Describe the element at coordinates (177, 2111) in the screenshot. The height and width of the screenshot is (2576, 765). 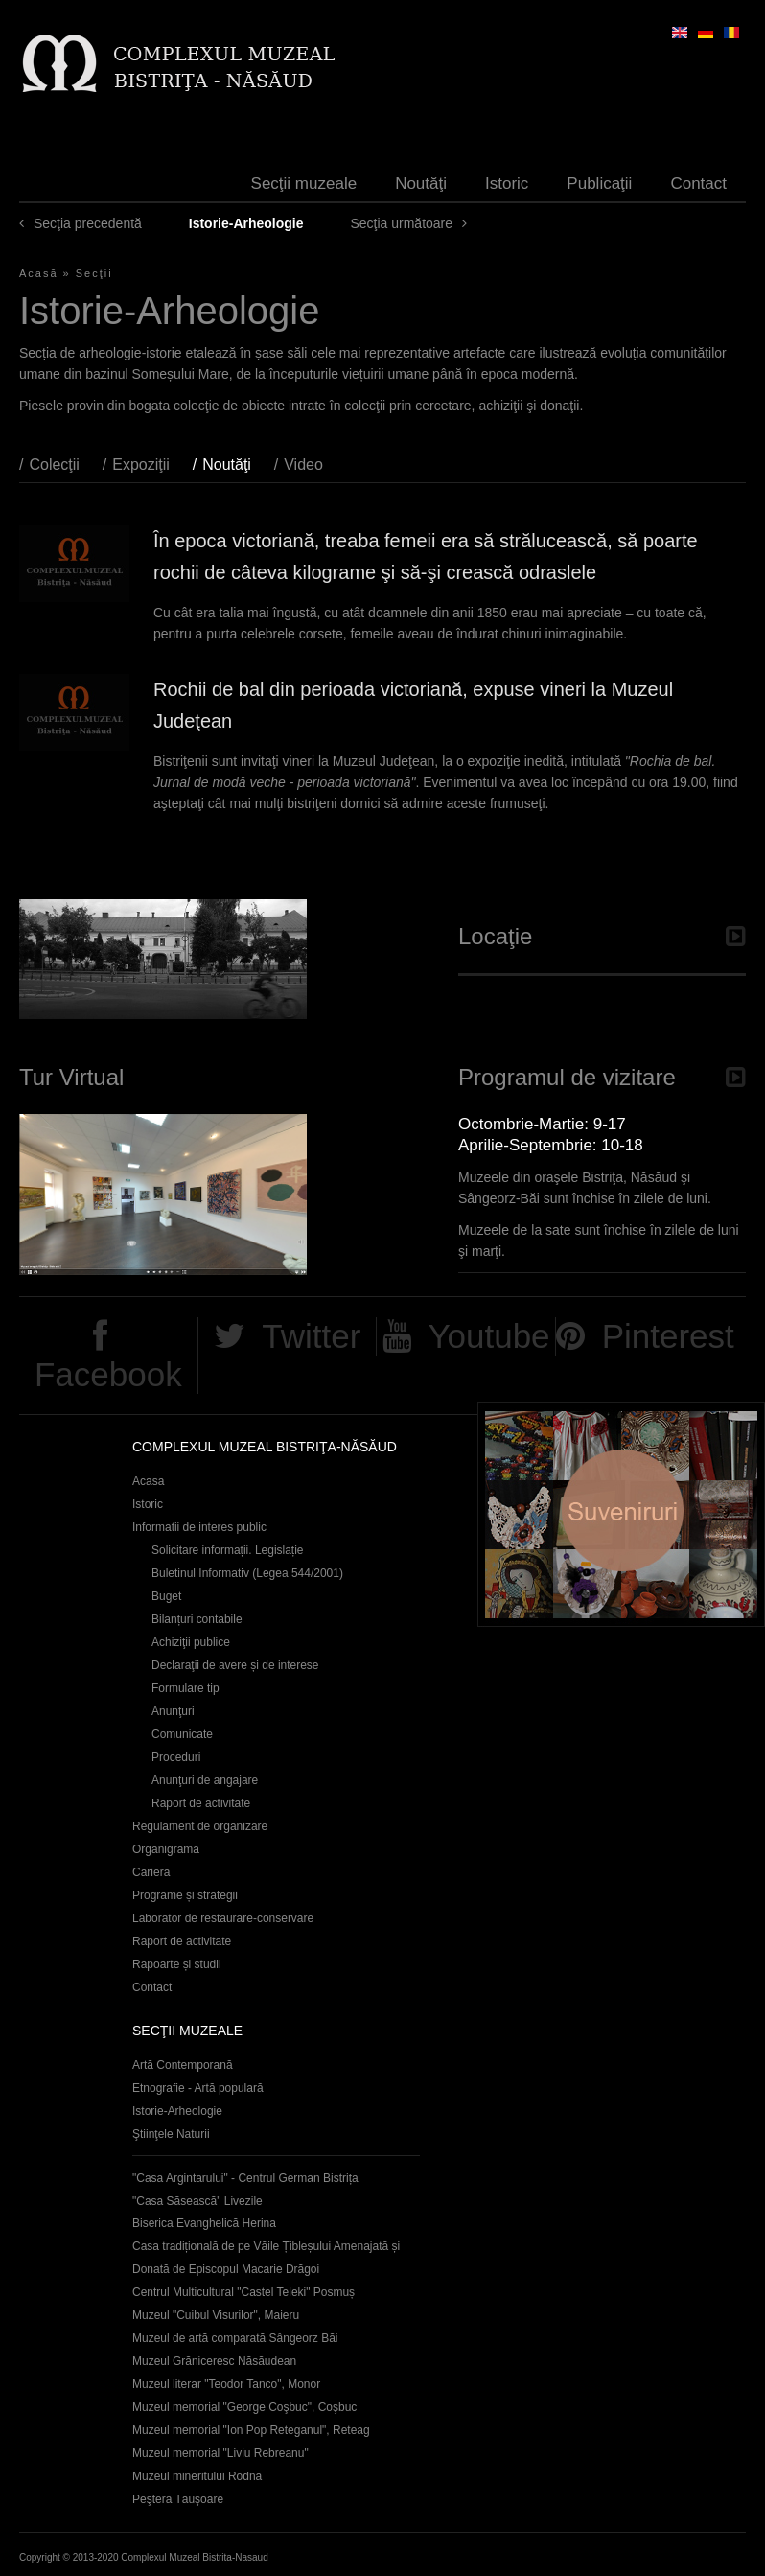
I see `Istorie-Arheologie` at that location.